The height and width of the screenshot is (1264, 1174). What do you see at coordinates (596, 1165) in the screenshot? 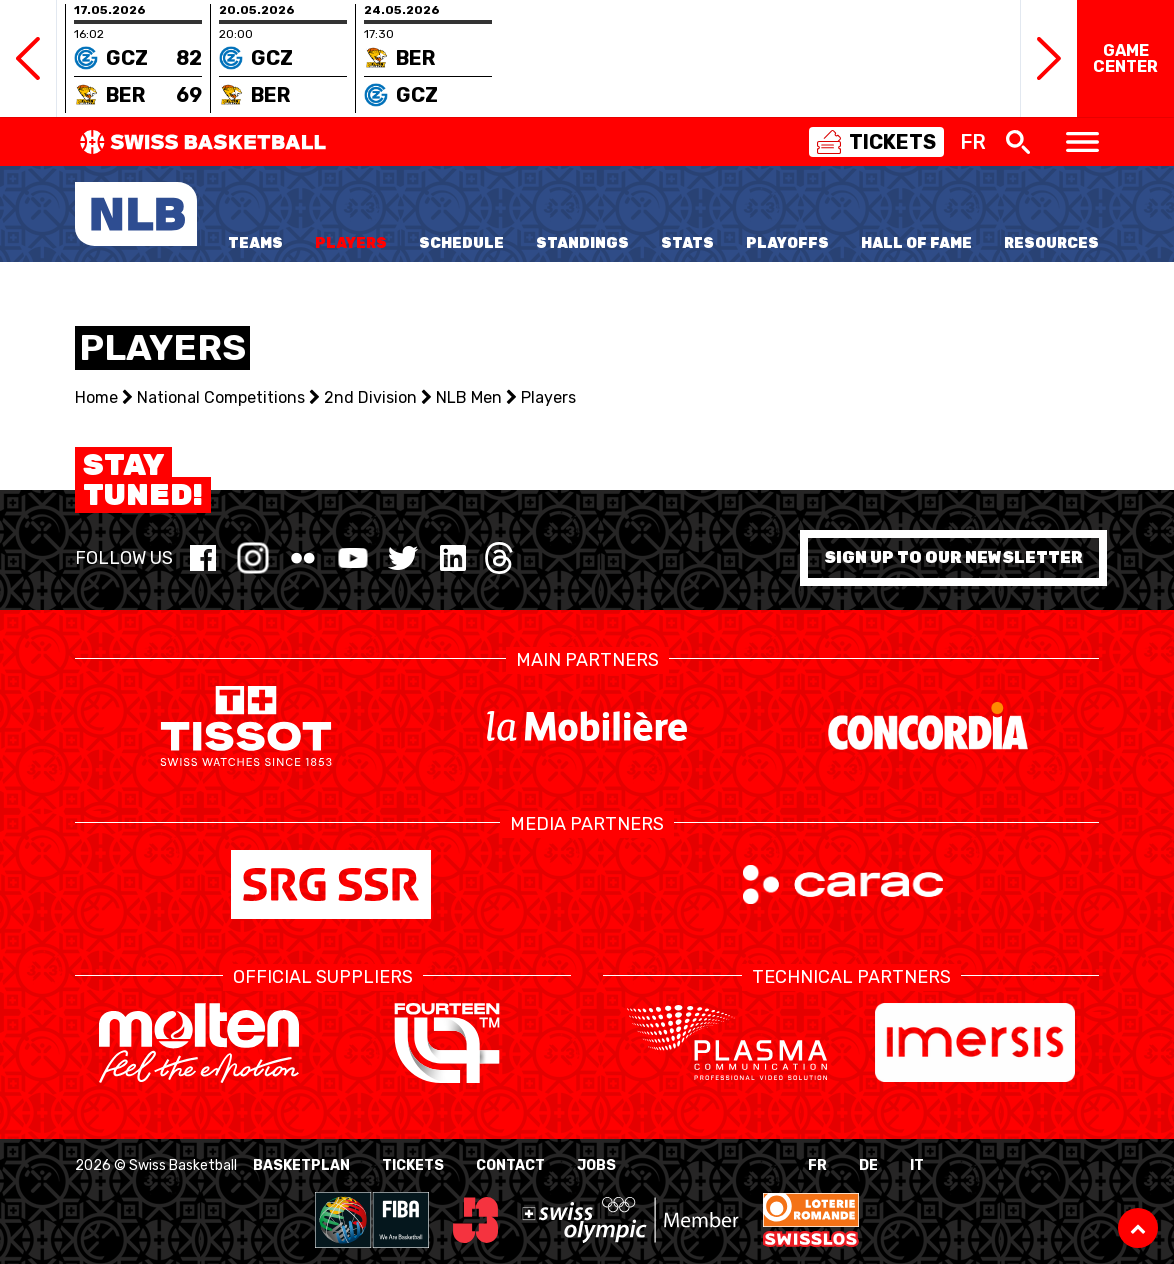
I see `Jobs` at bounding box center [596, 1165].